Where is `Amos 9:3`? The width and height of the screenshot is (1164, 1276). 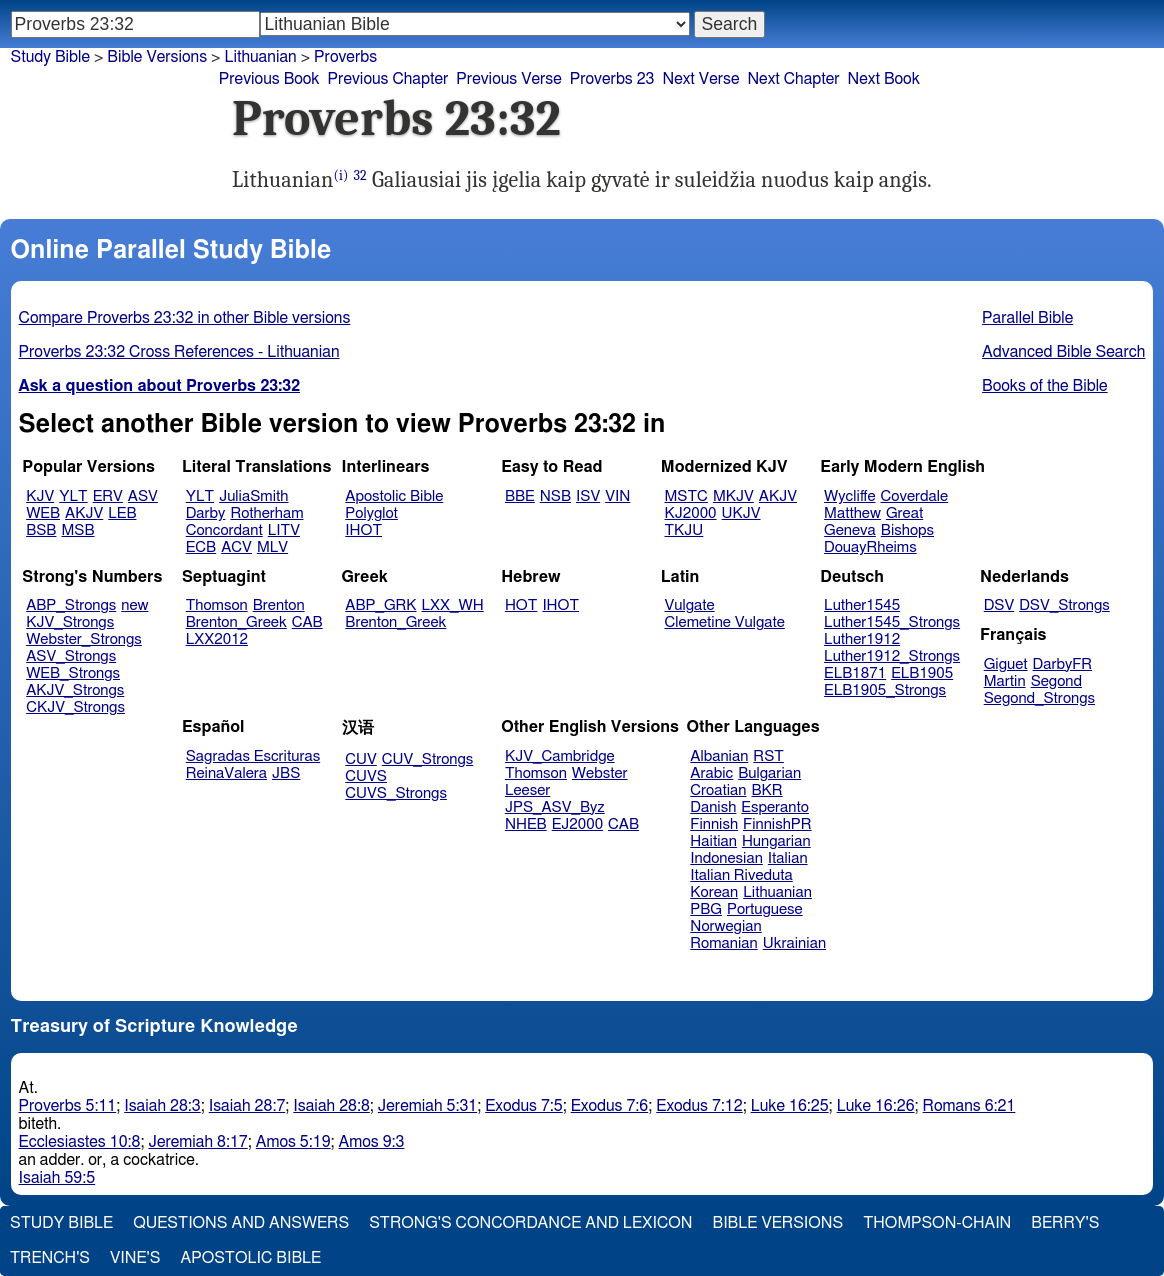 Amos 9:3 is located at coordinates (372, 1142).